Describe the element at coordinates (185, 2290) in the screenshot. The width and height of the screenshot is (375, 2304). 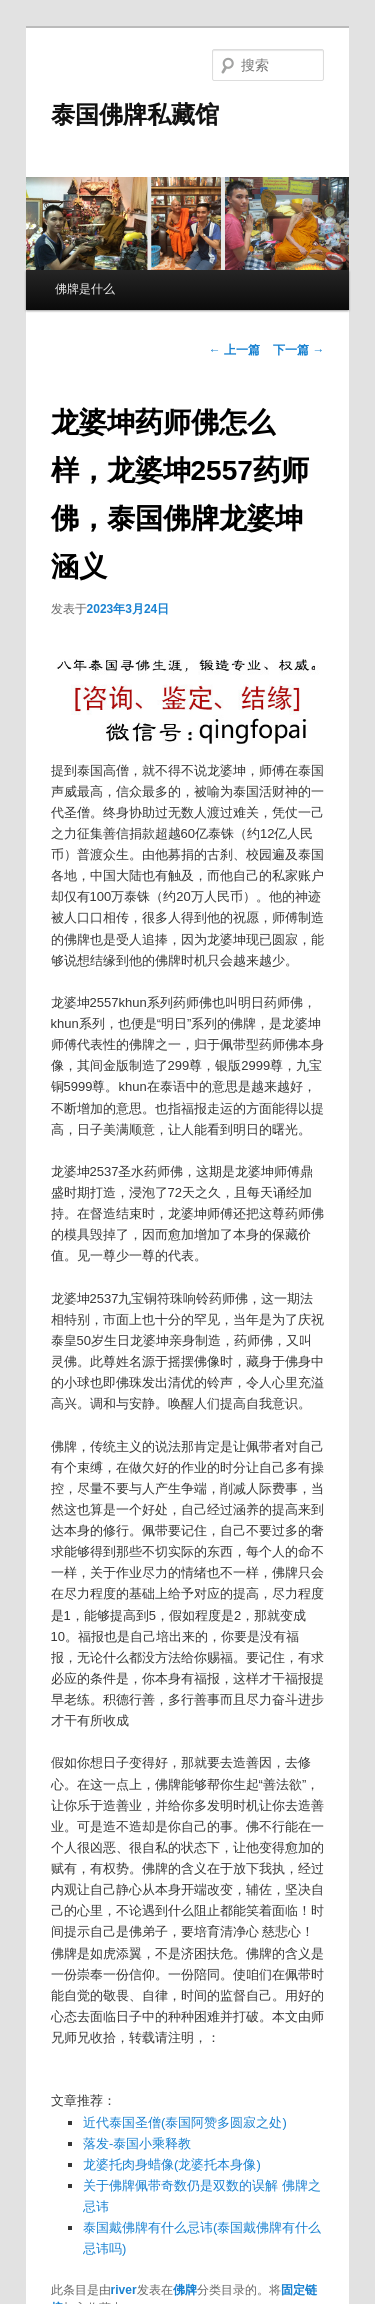
I see `佛牌` at that location.